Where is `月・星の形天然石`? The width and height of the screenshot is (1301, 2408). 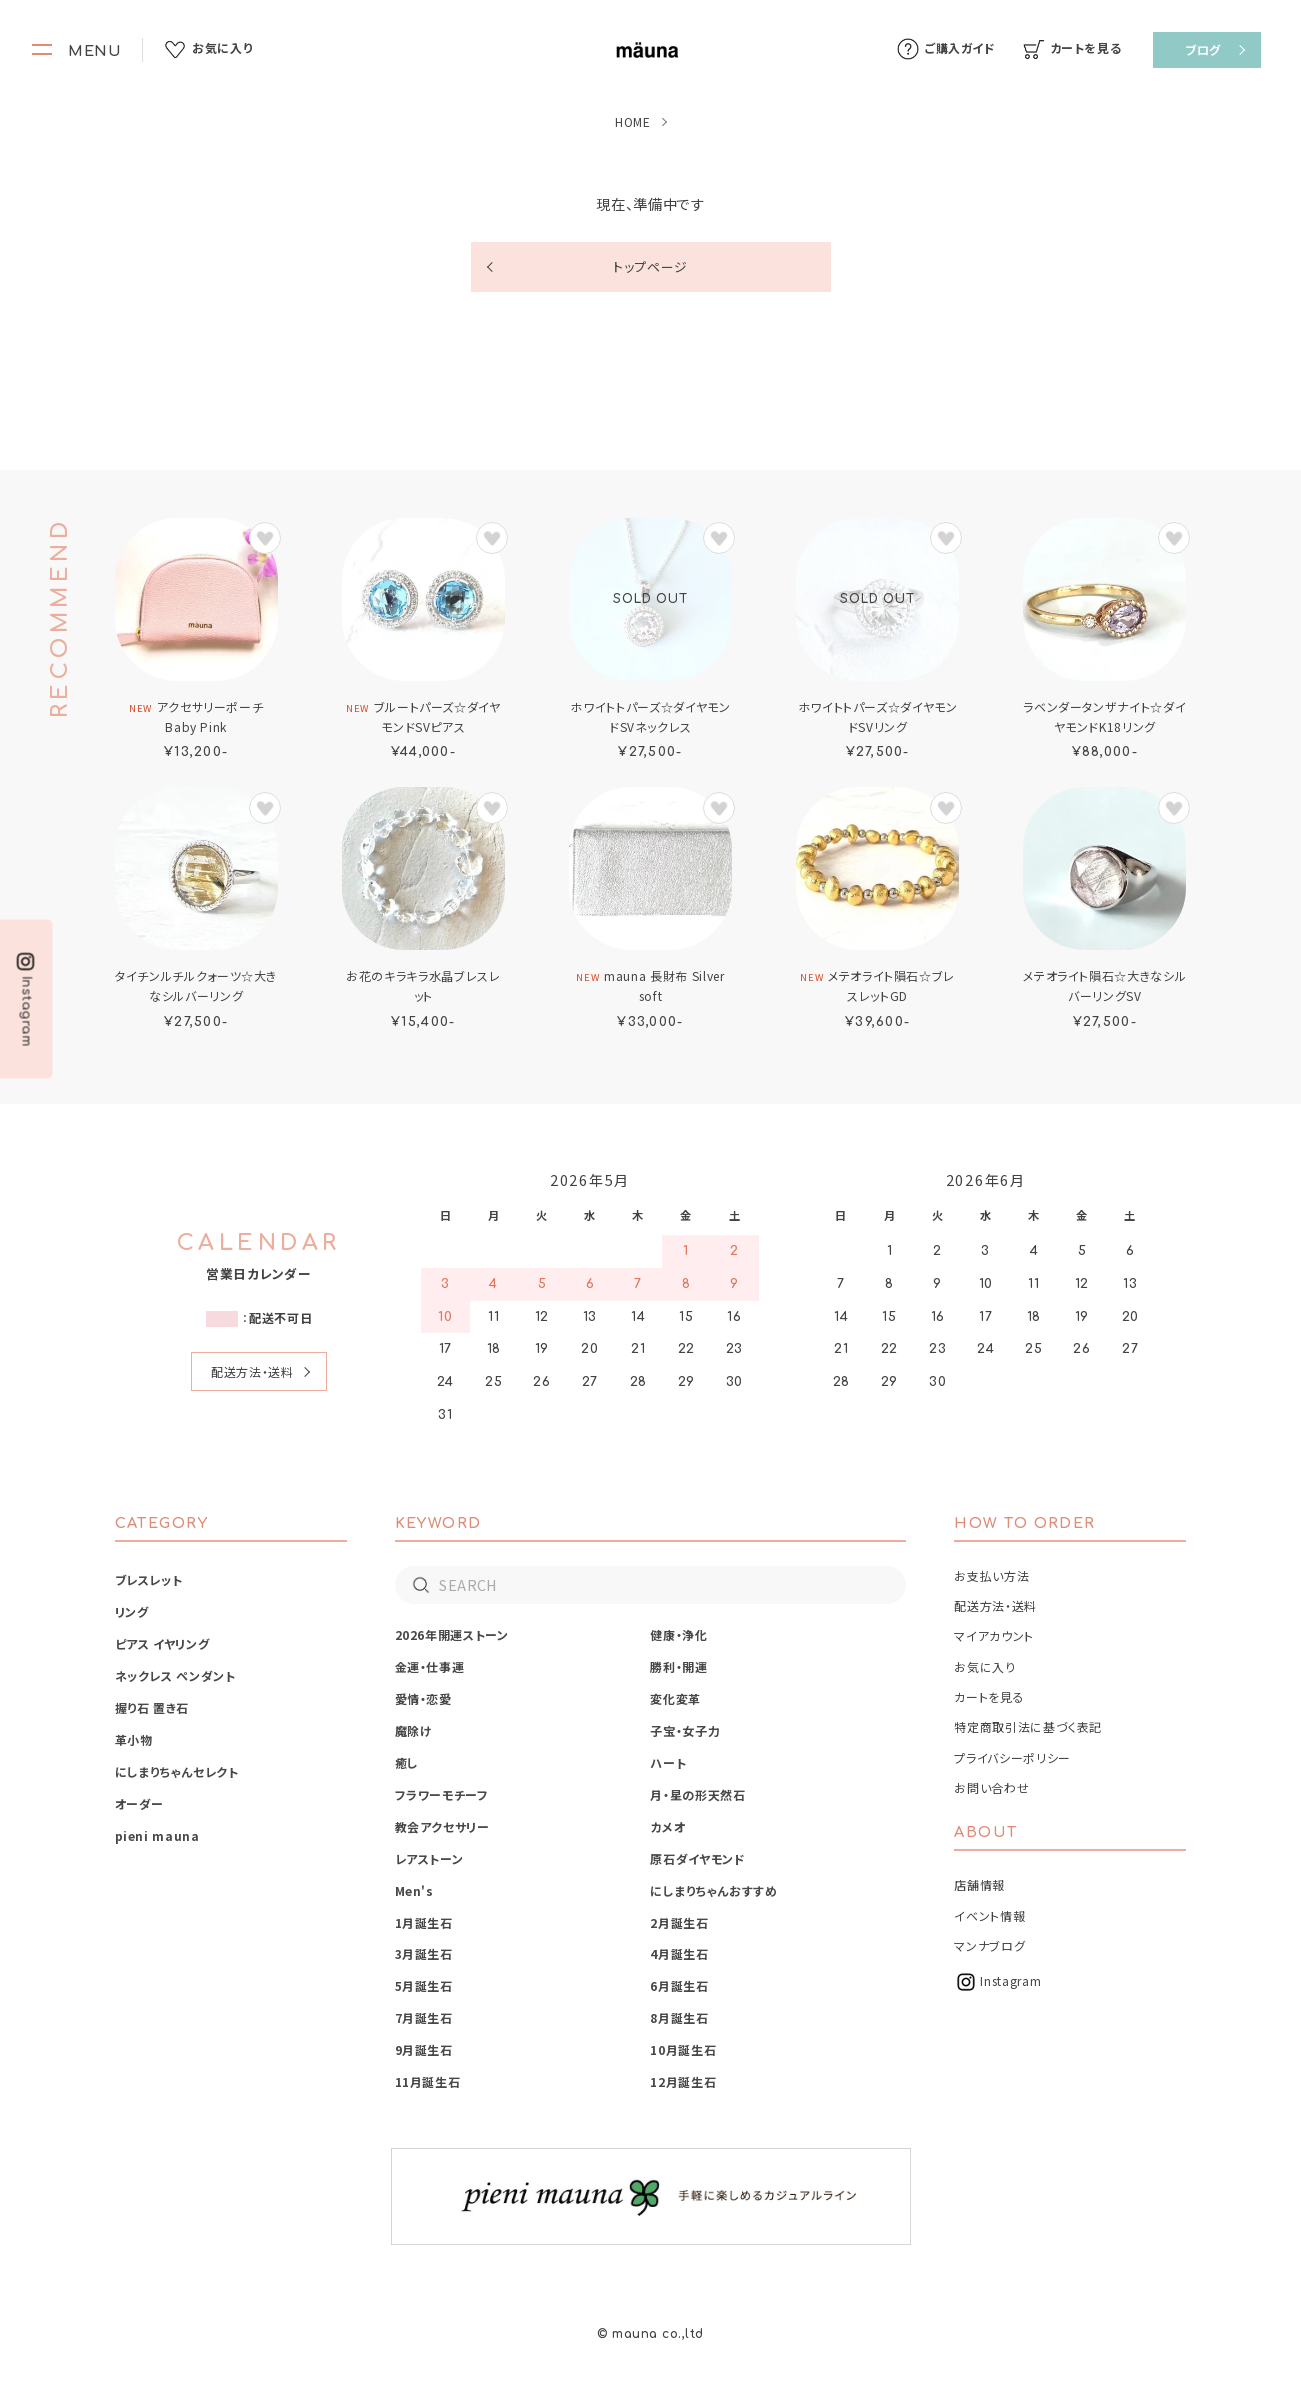
月・星の形天然石 is located at coordinates (697, 1794).